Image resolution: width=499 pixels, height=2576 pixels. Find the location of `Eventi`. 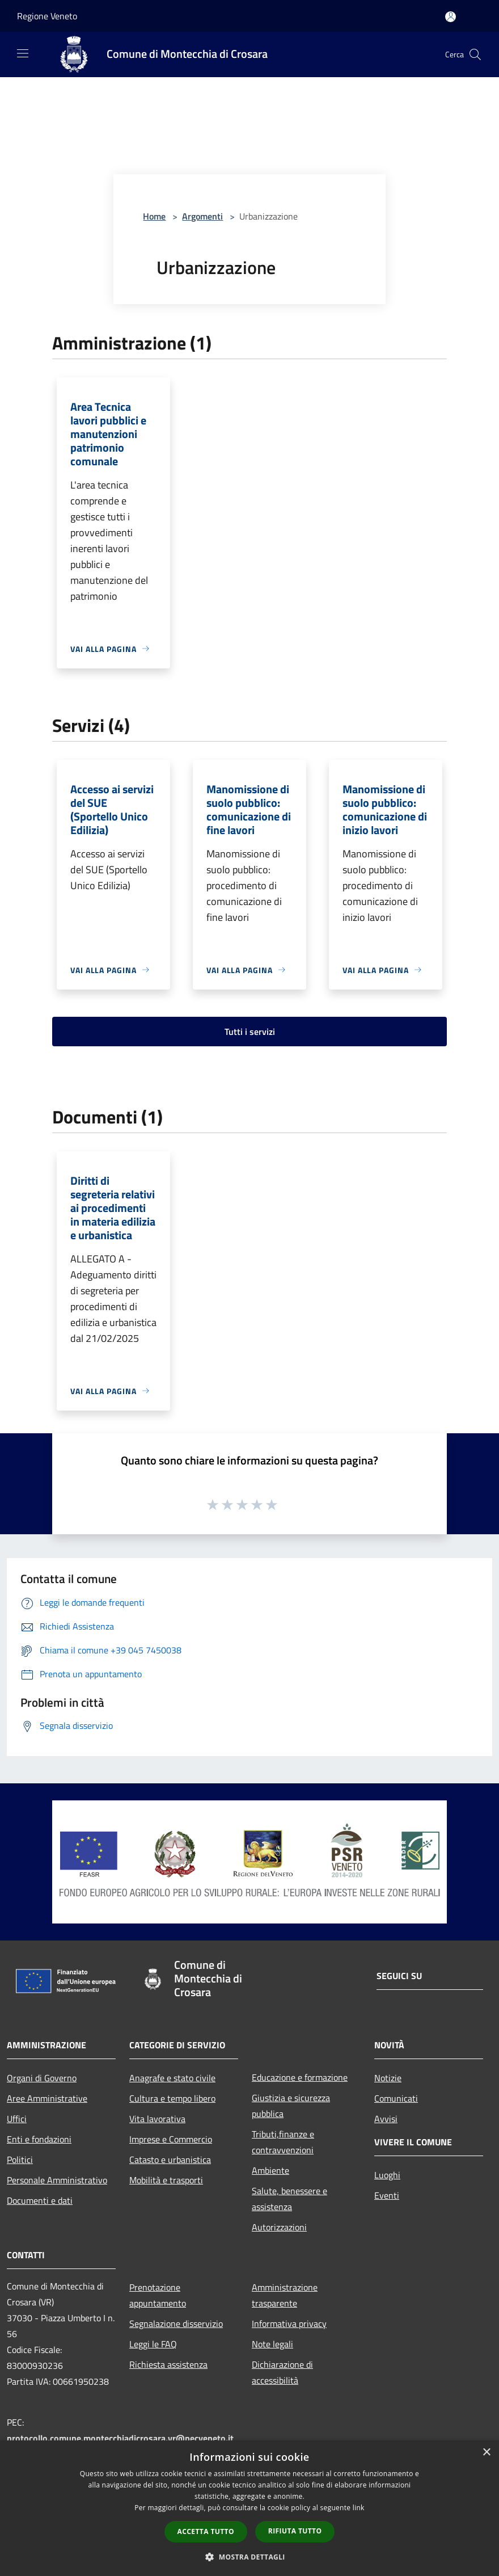

Eventi is located at coordinates (386, 2195).